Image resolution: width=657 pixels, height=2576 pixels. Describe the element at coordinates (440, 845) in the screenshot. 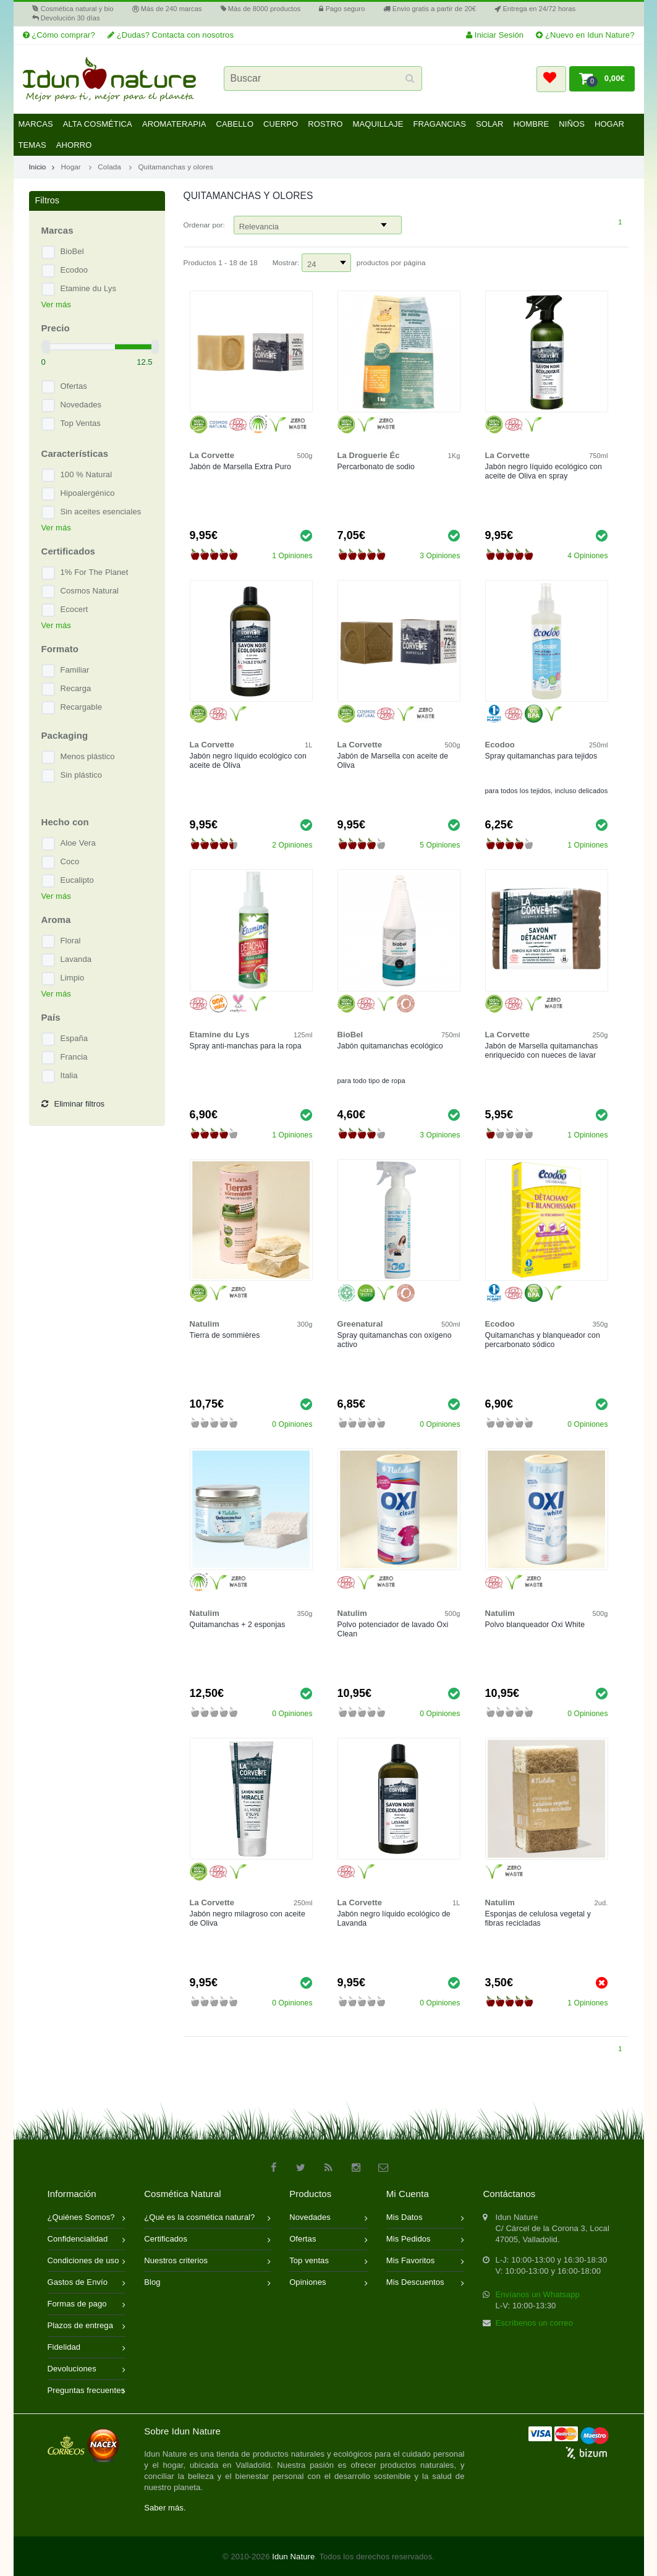

I see `5 Opiniones` at that location.